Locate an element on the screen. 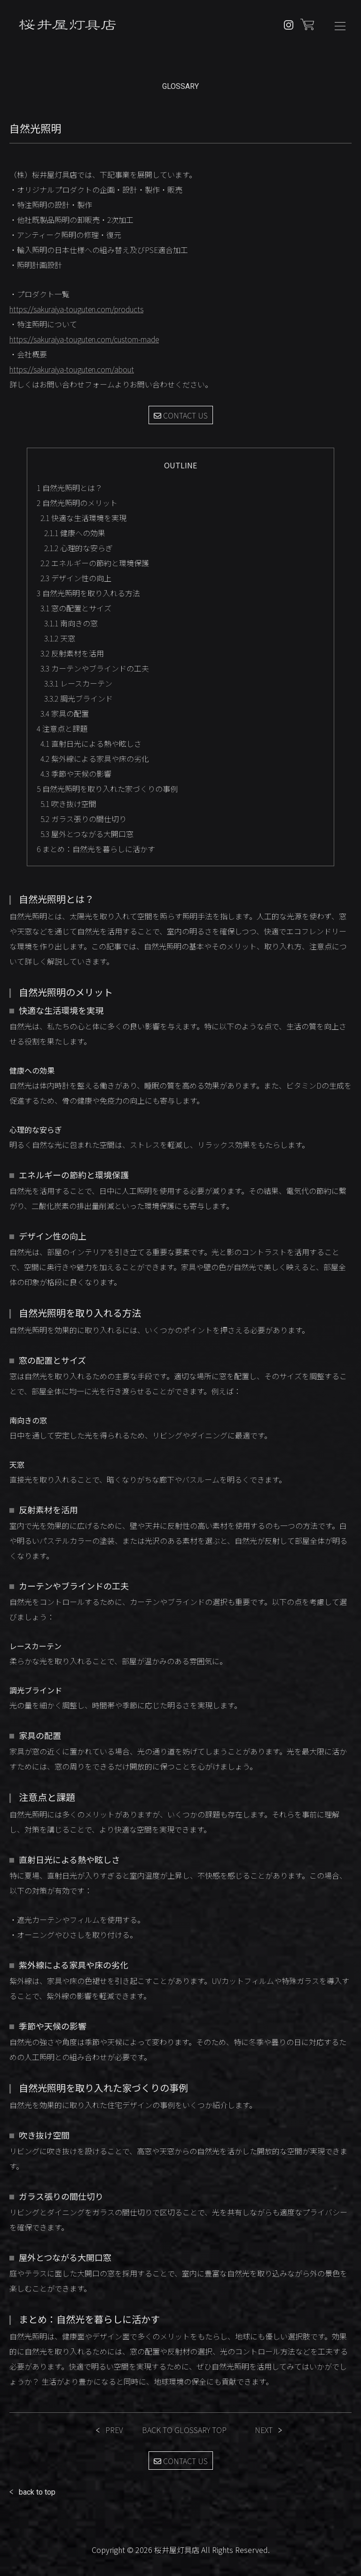  カーテンやブラインドの工夫 is located at coordinates (94, 668).